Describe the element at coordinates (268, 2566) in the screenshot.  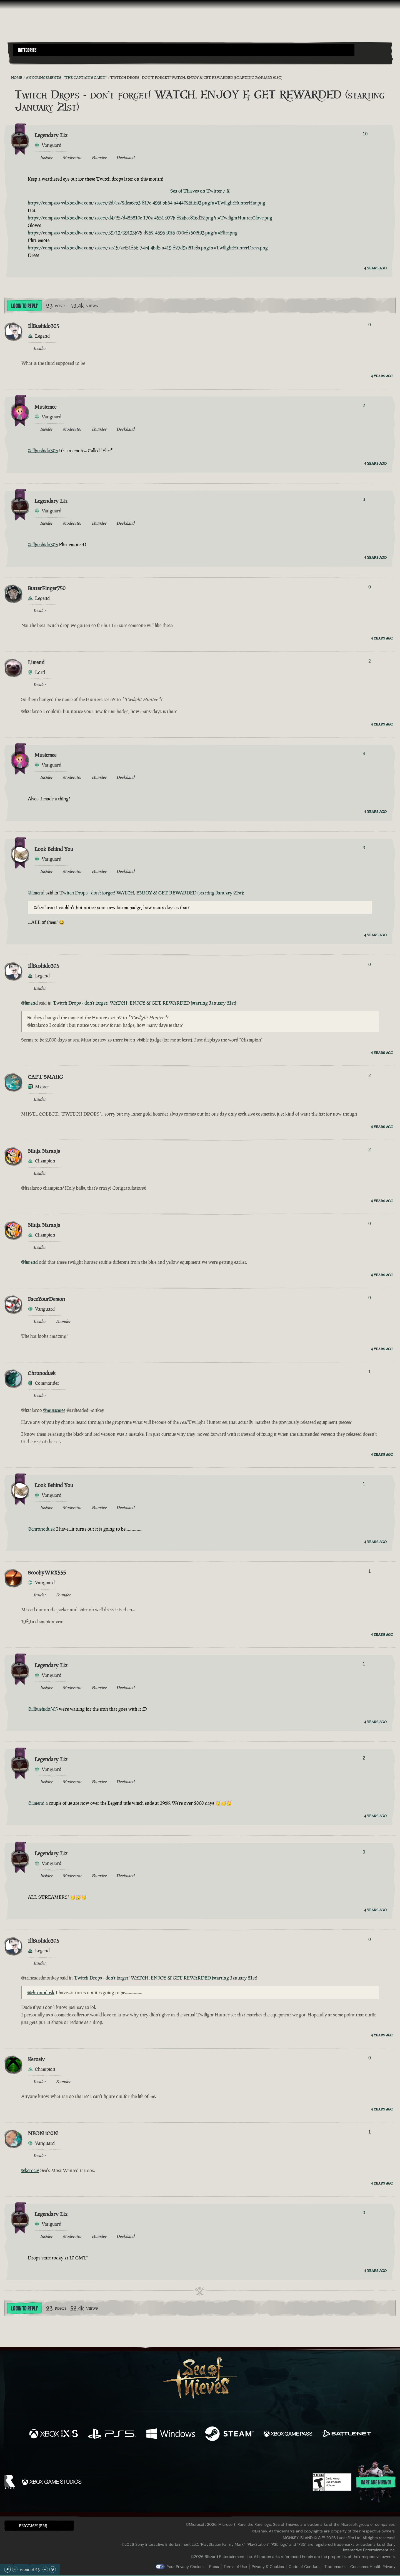
I see `Privacy & Cookies [Privacy and cookies]` at that location.